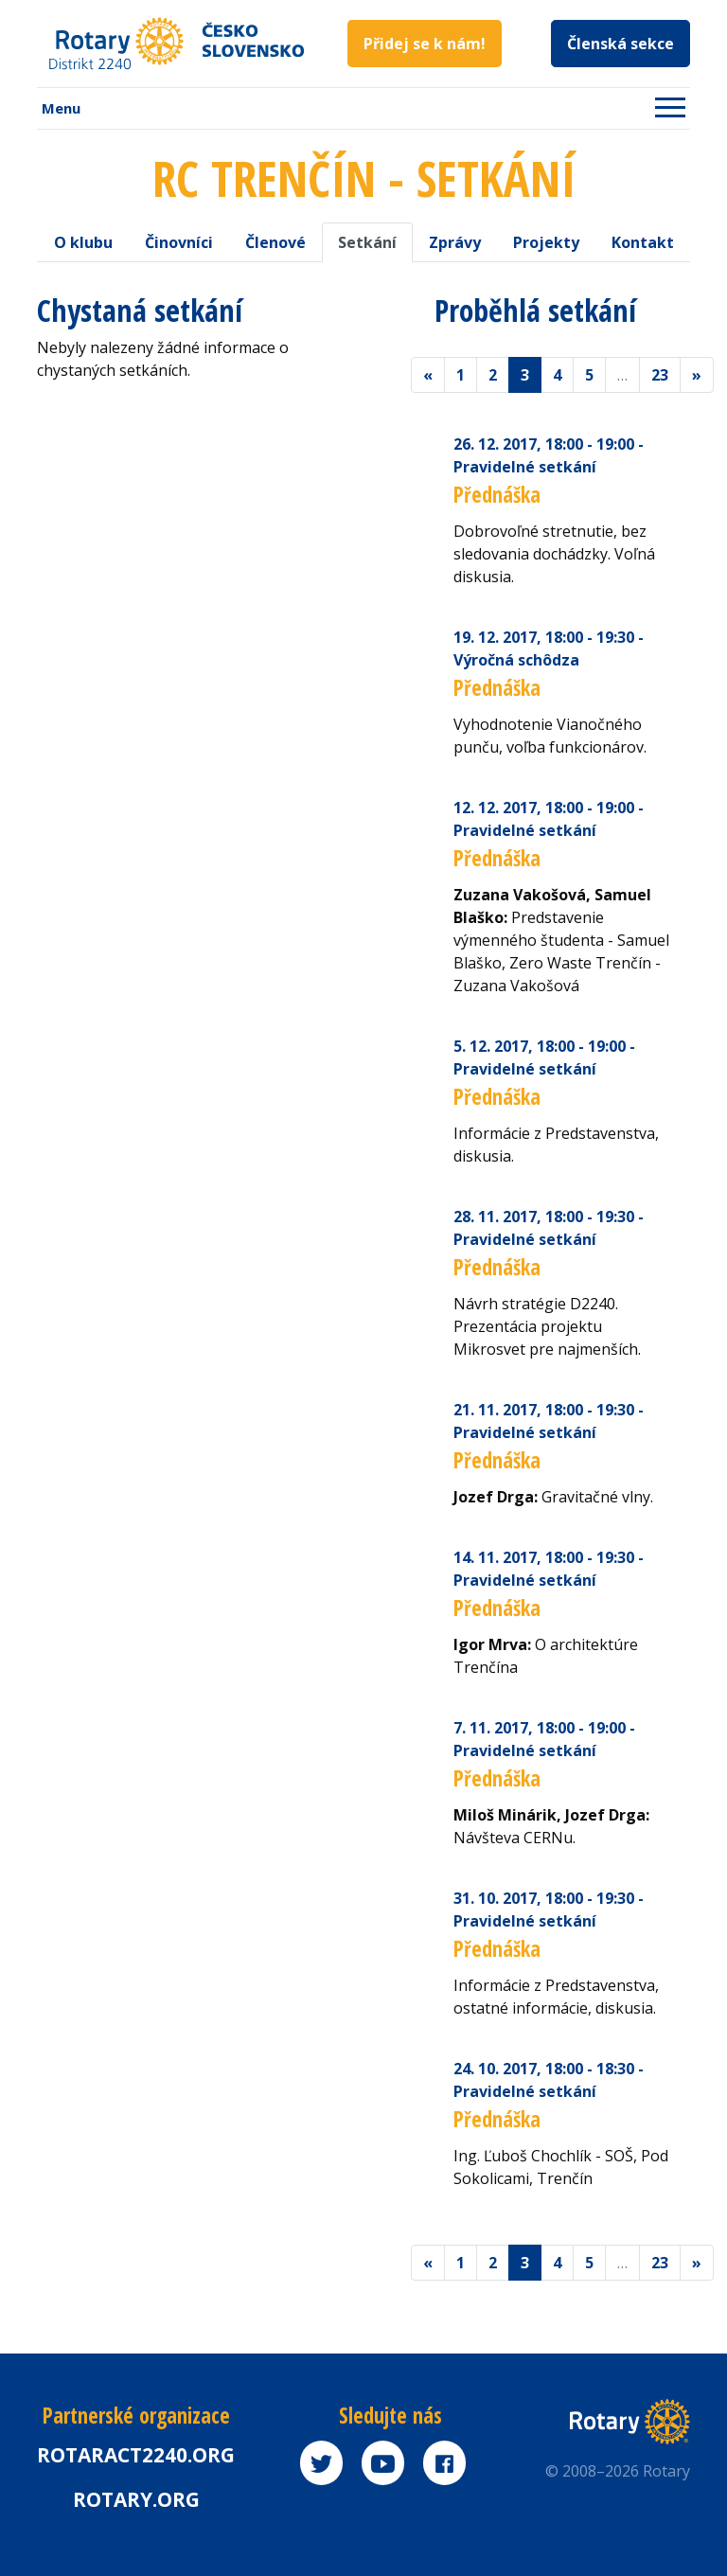 This screenshot has height=2576, width=727. What do you see at coordinates (425, 43) in the screenshot?
I see `Přidej se k nám!` at bounding box center [425, 43].